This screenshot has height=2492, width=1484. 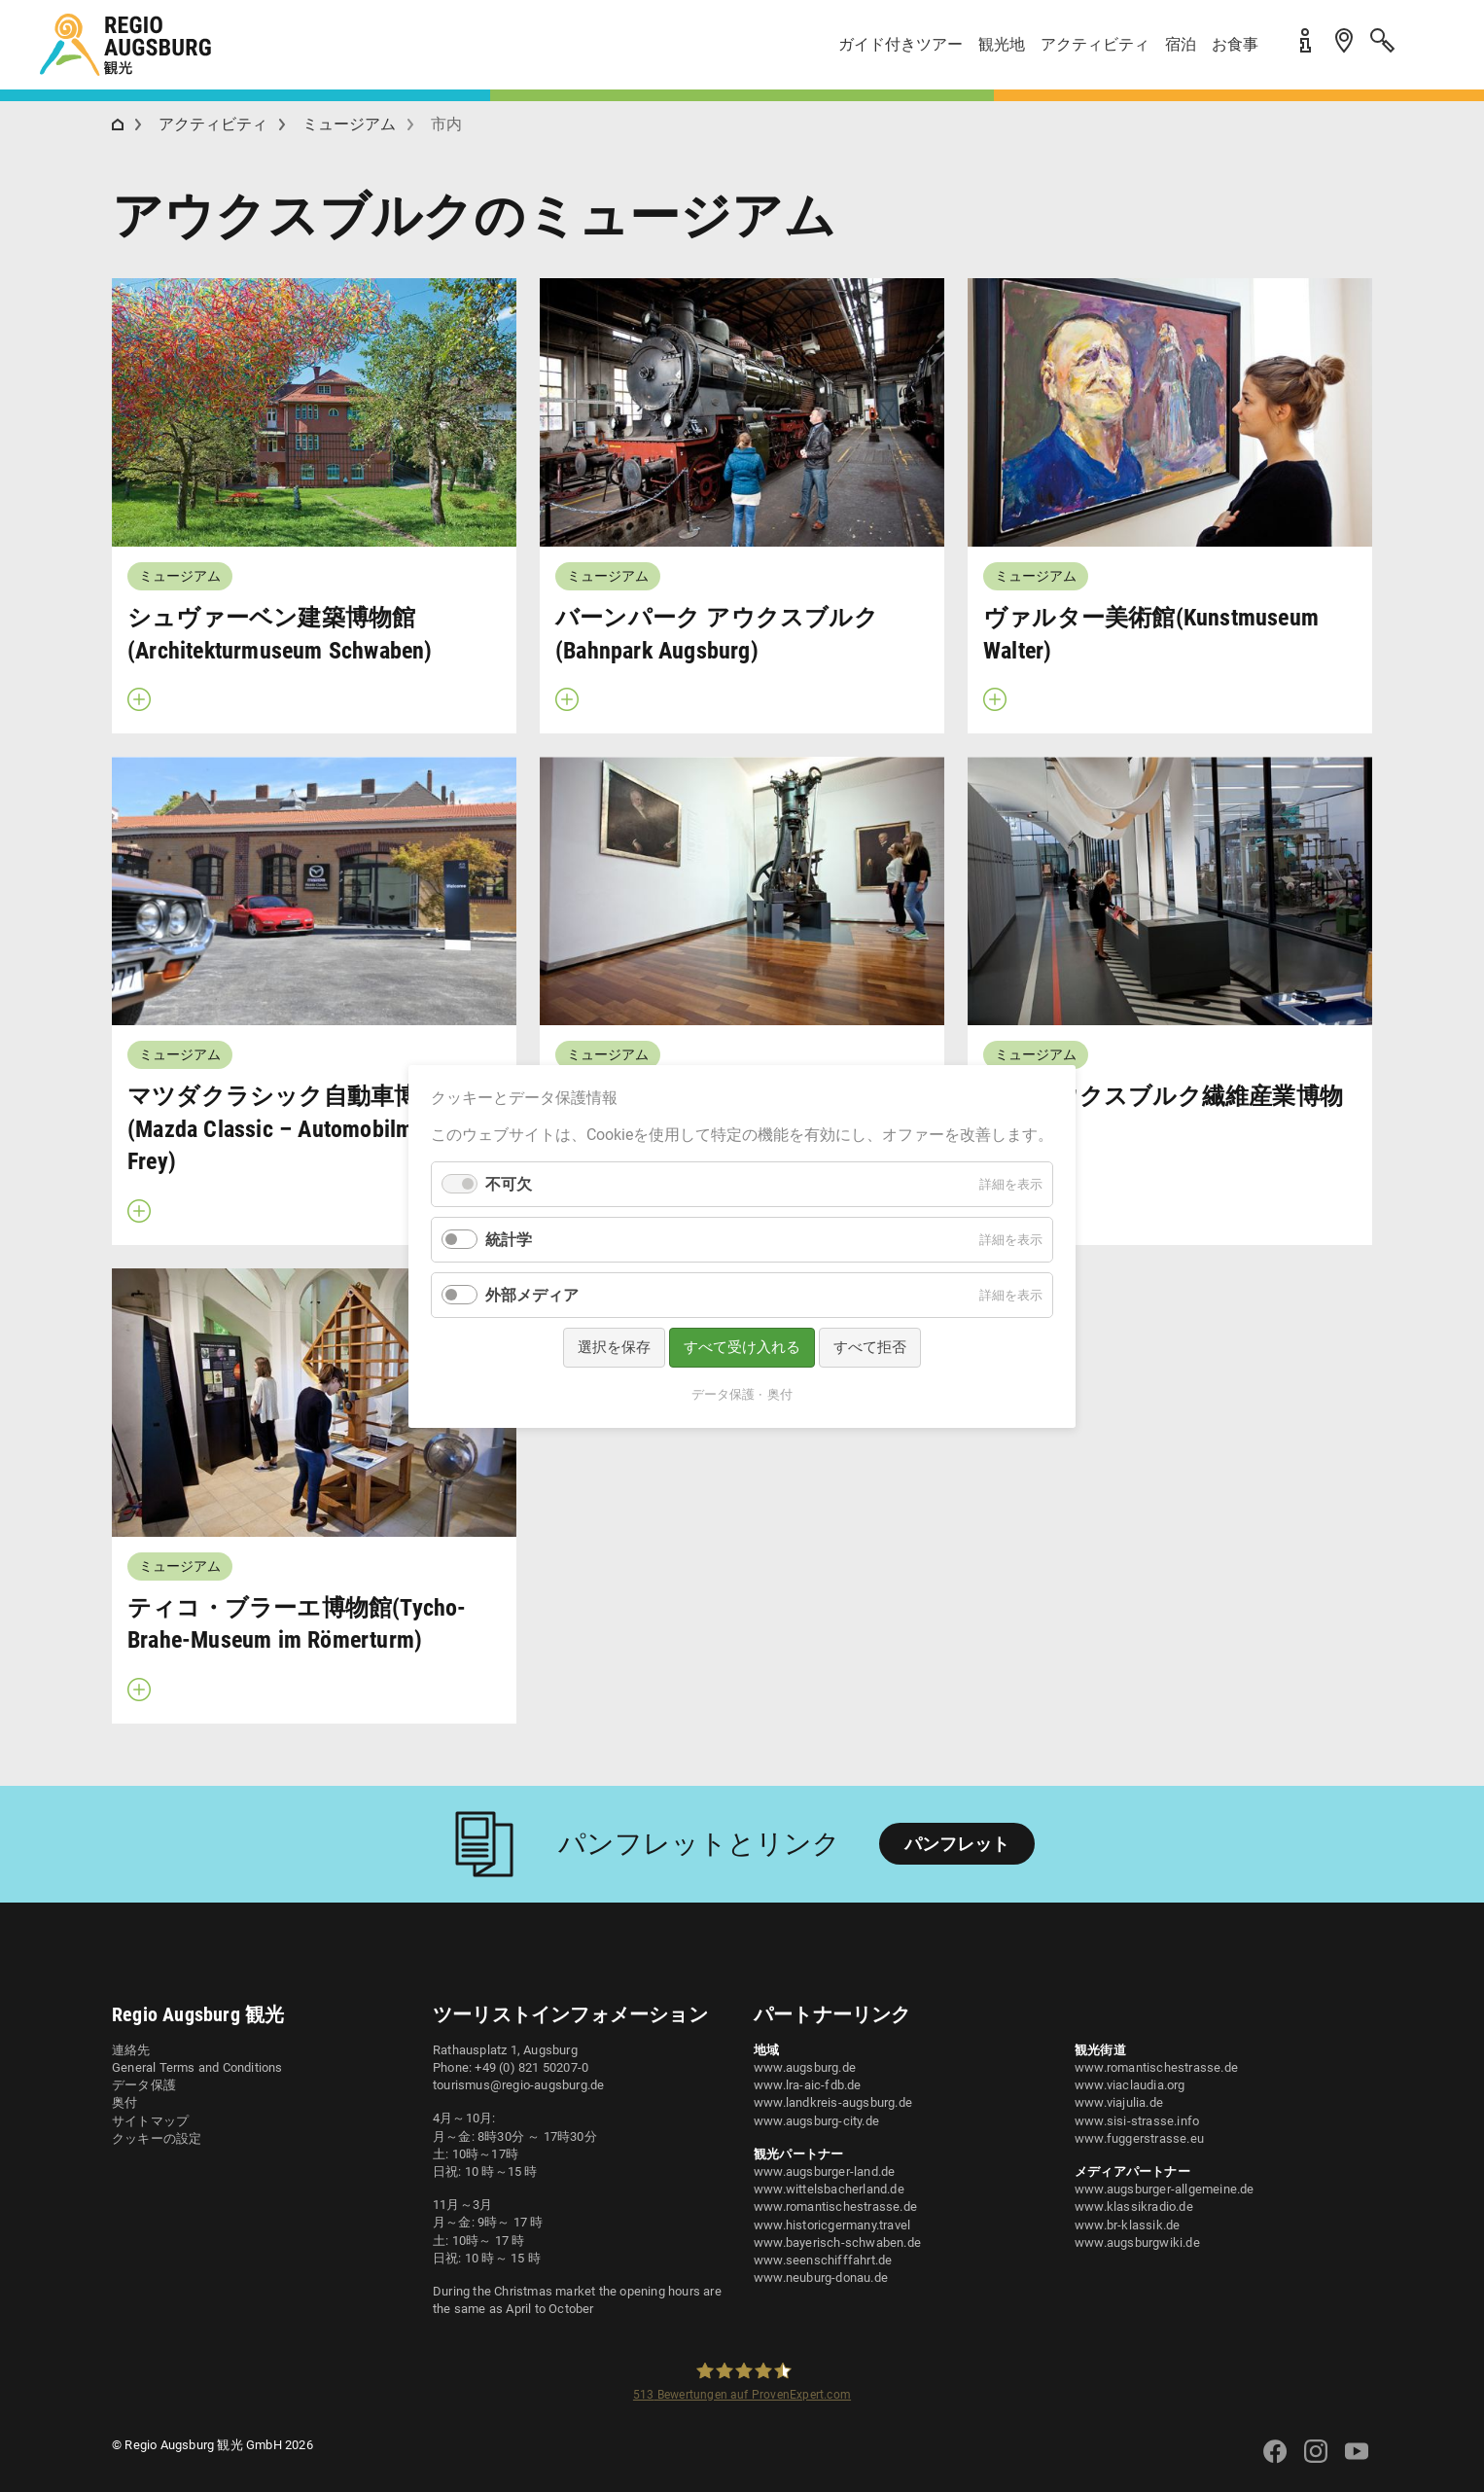 I want to click on すべて拒否, so click(x=869, y=1347).